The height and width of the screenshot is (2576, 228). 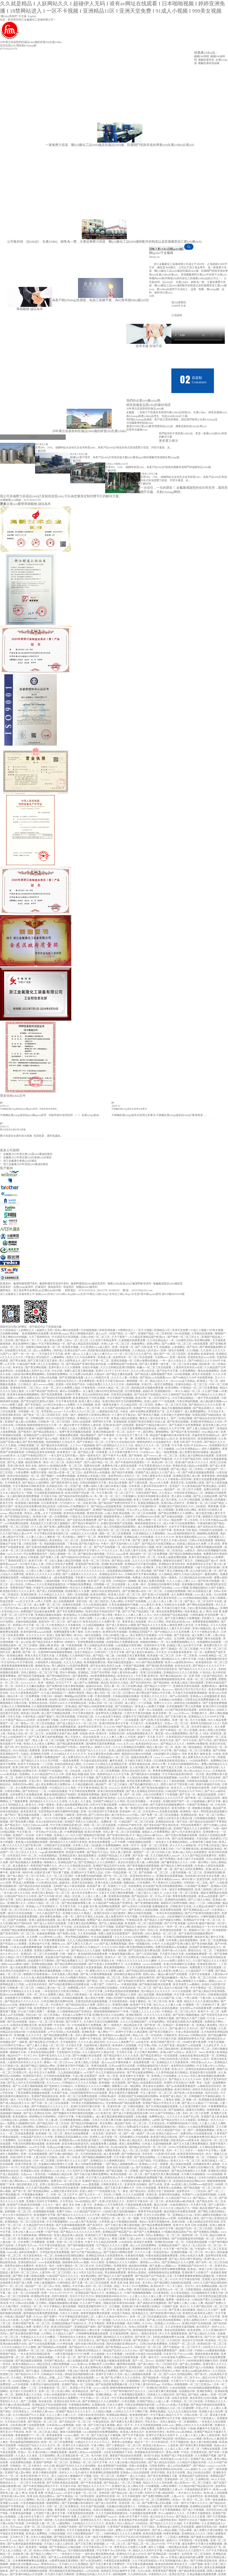 What do you see at coordinates (101, 2065) in the screenshot?
I see `国内野外强奷在线视频` at bounding box center [101, 2065].